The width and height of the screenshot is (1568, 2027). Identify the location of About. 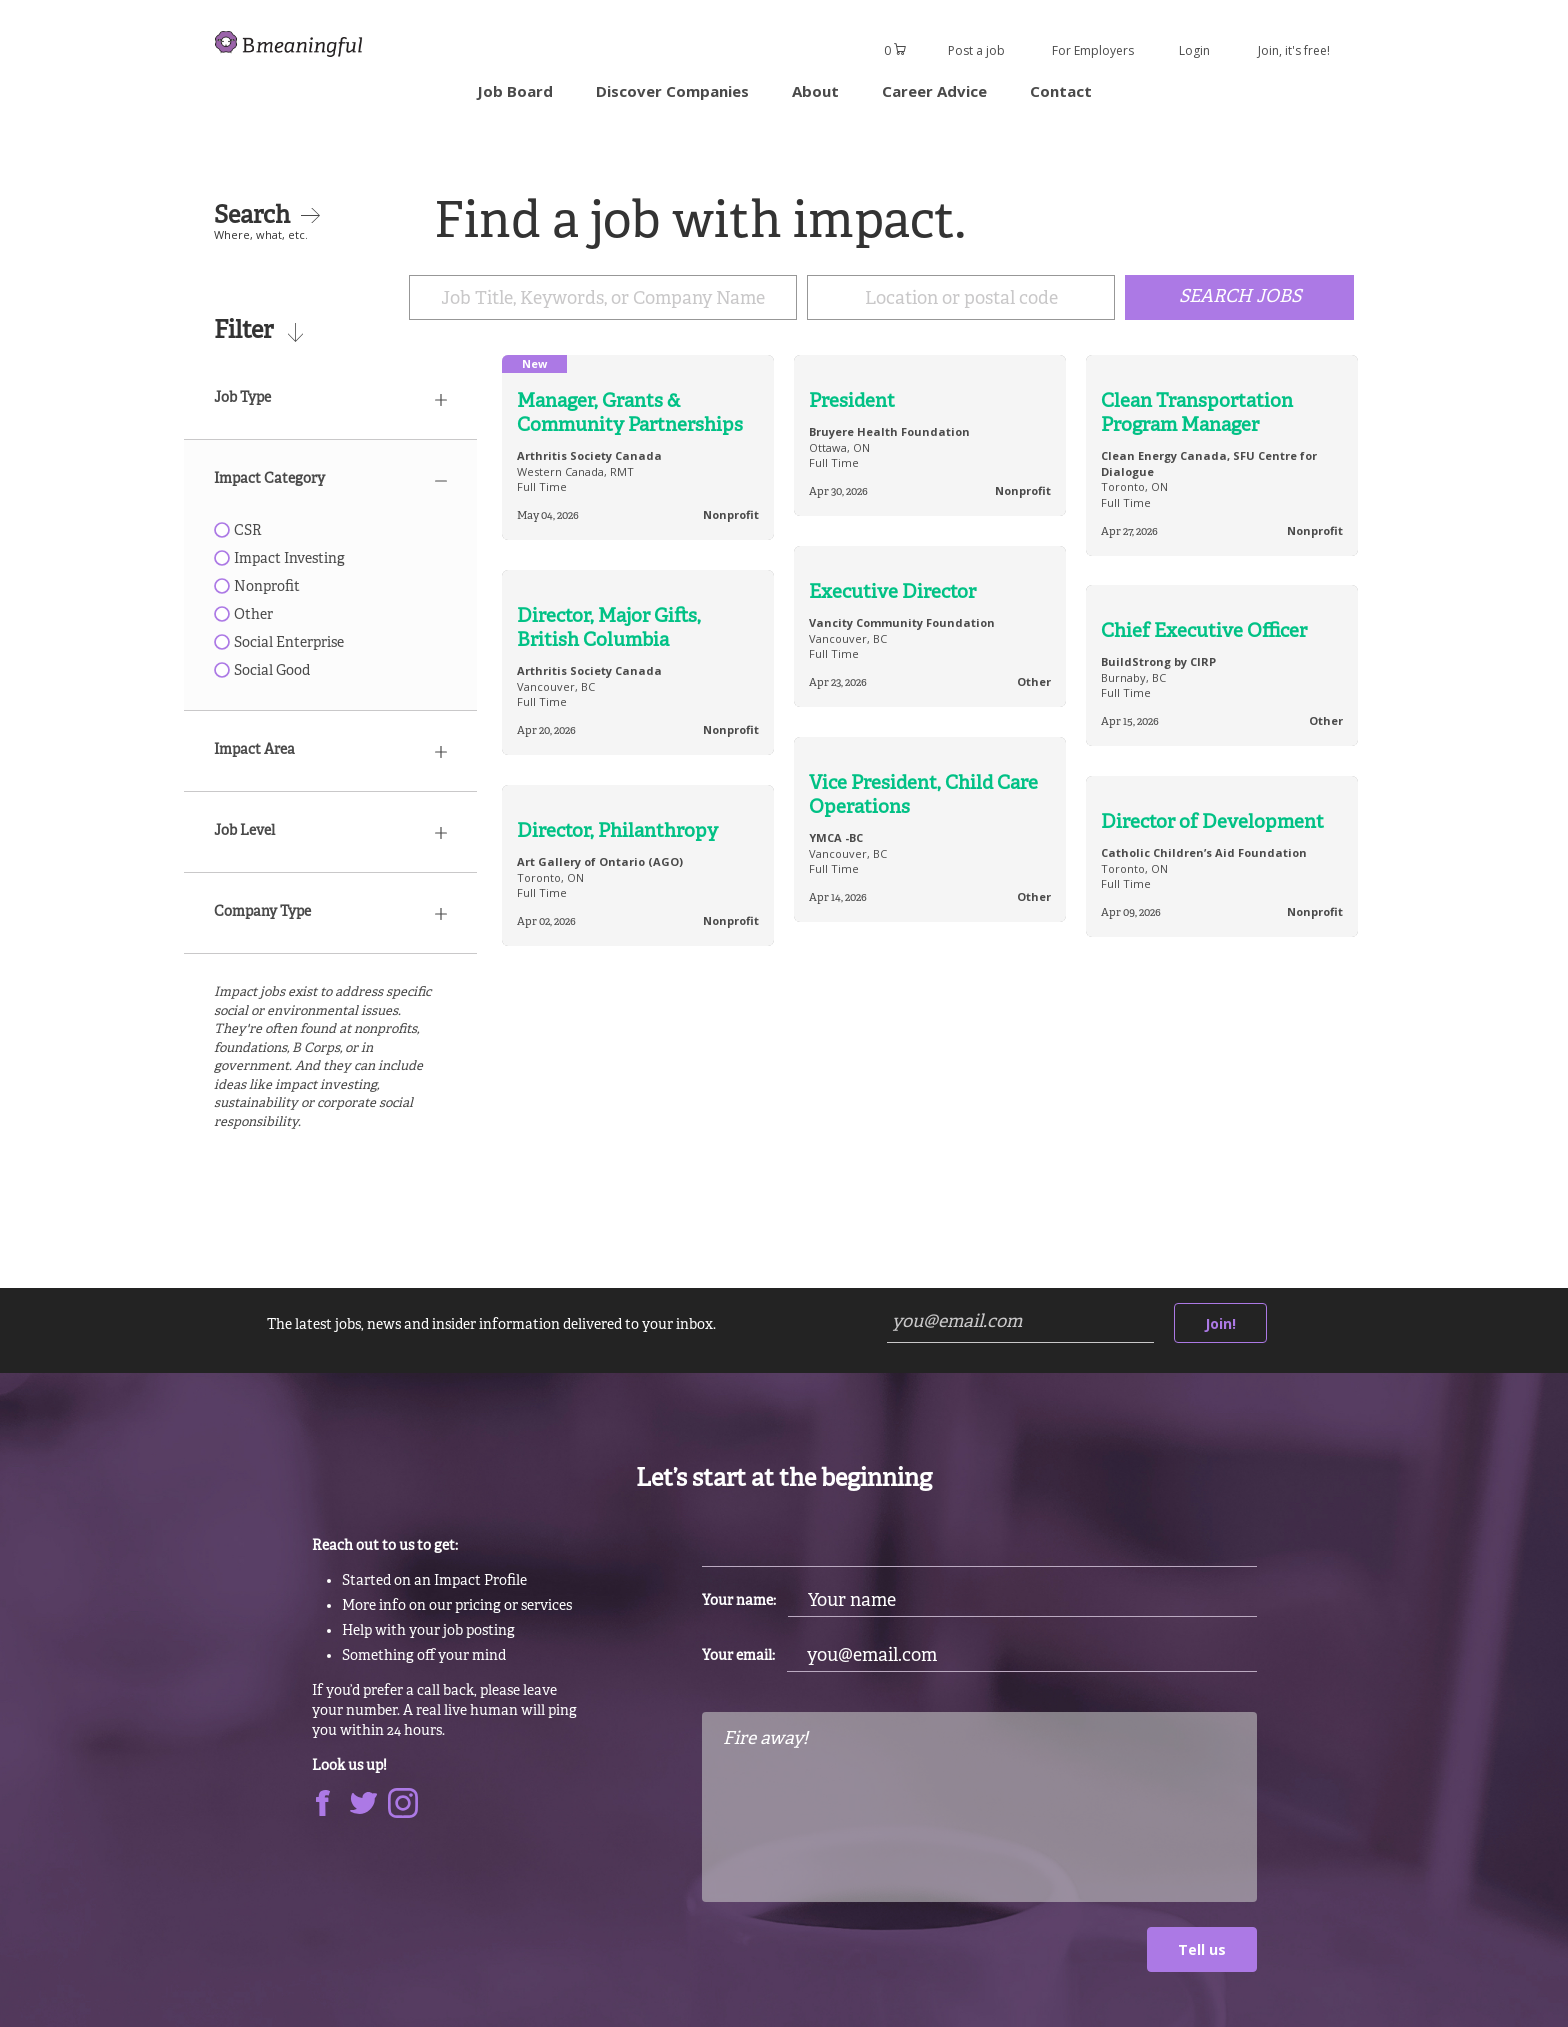
(815, 91).